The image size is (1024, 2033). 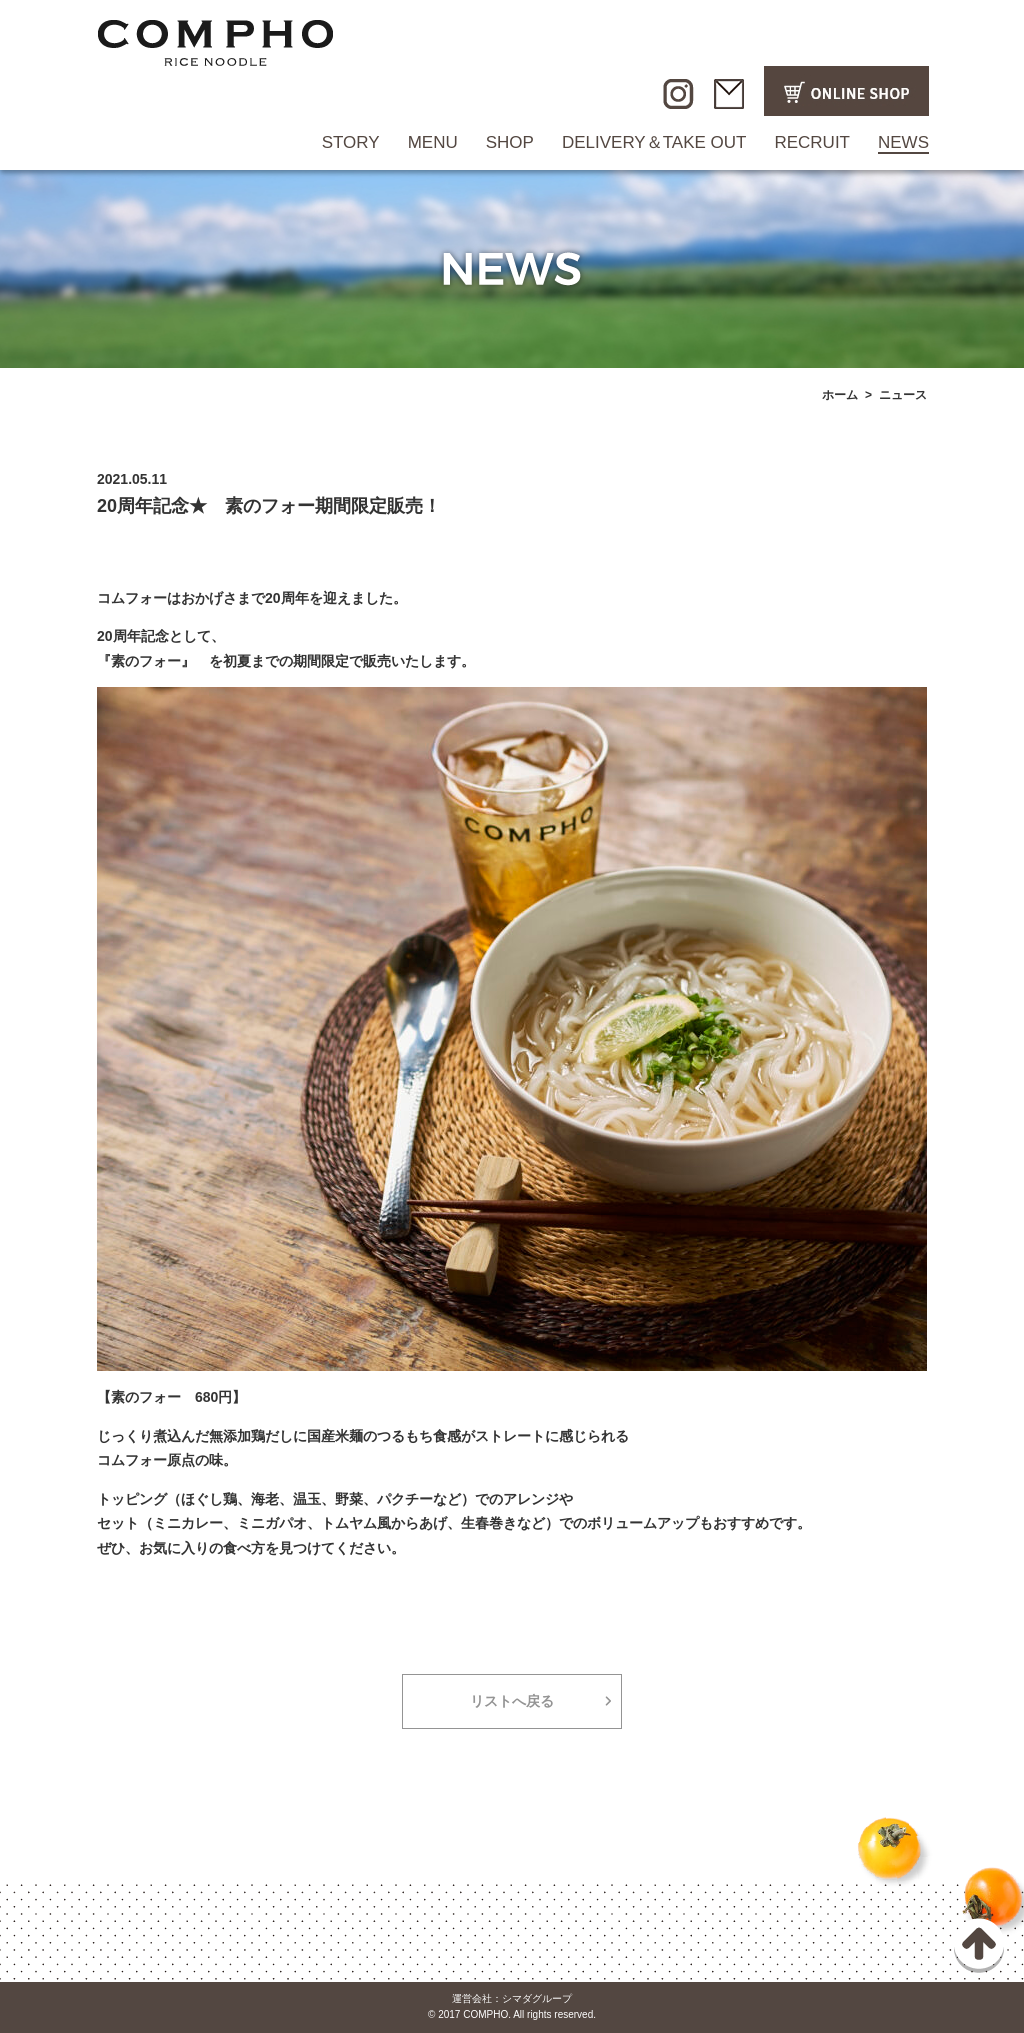 I want to click on SHOP, so click(x=510, y=142).